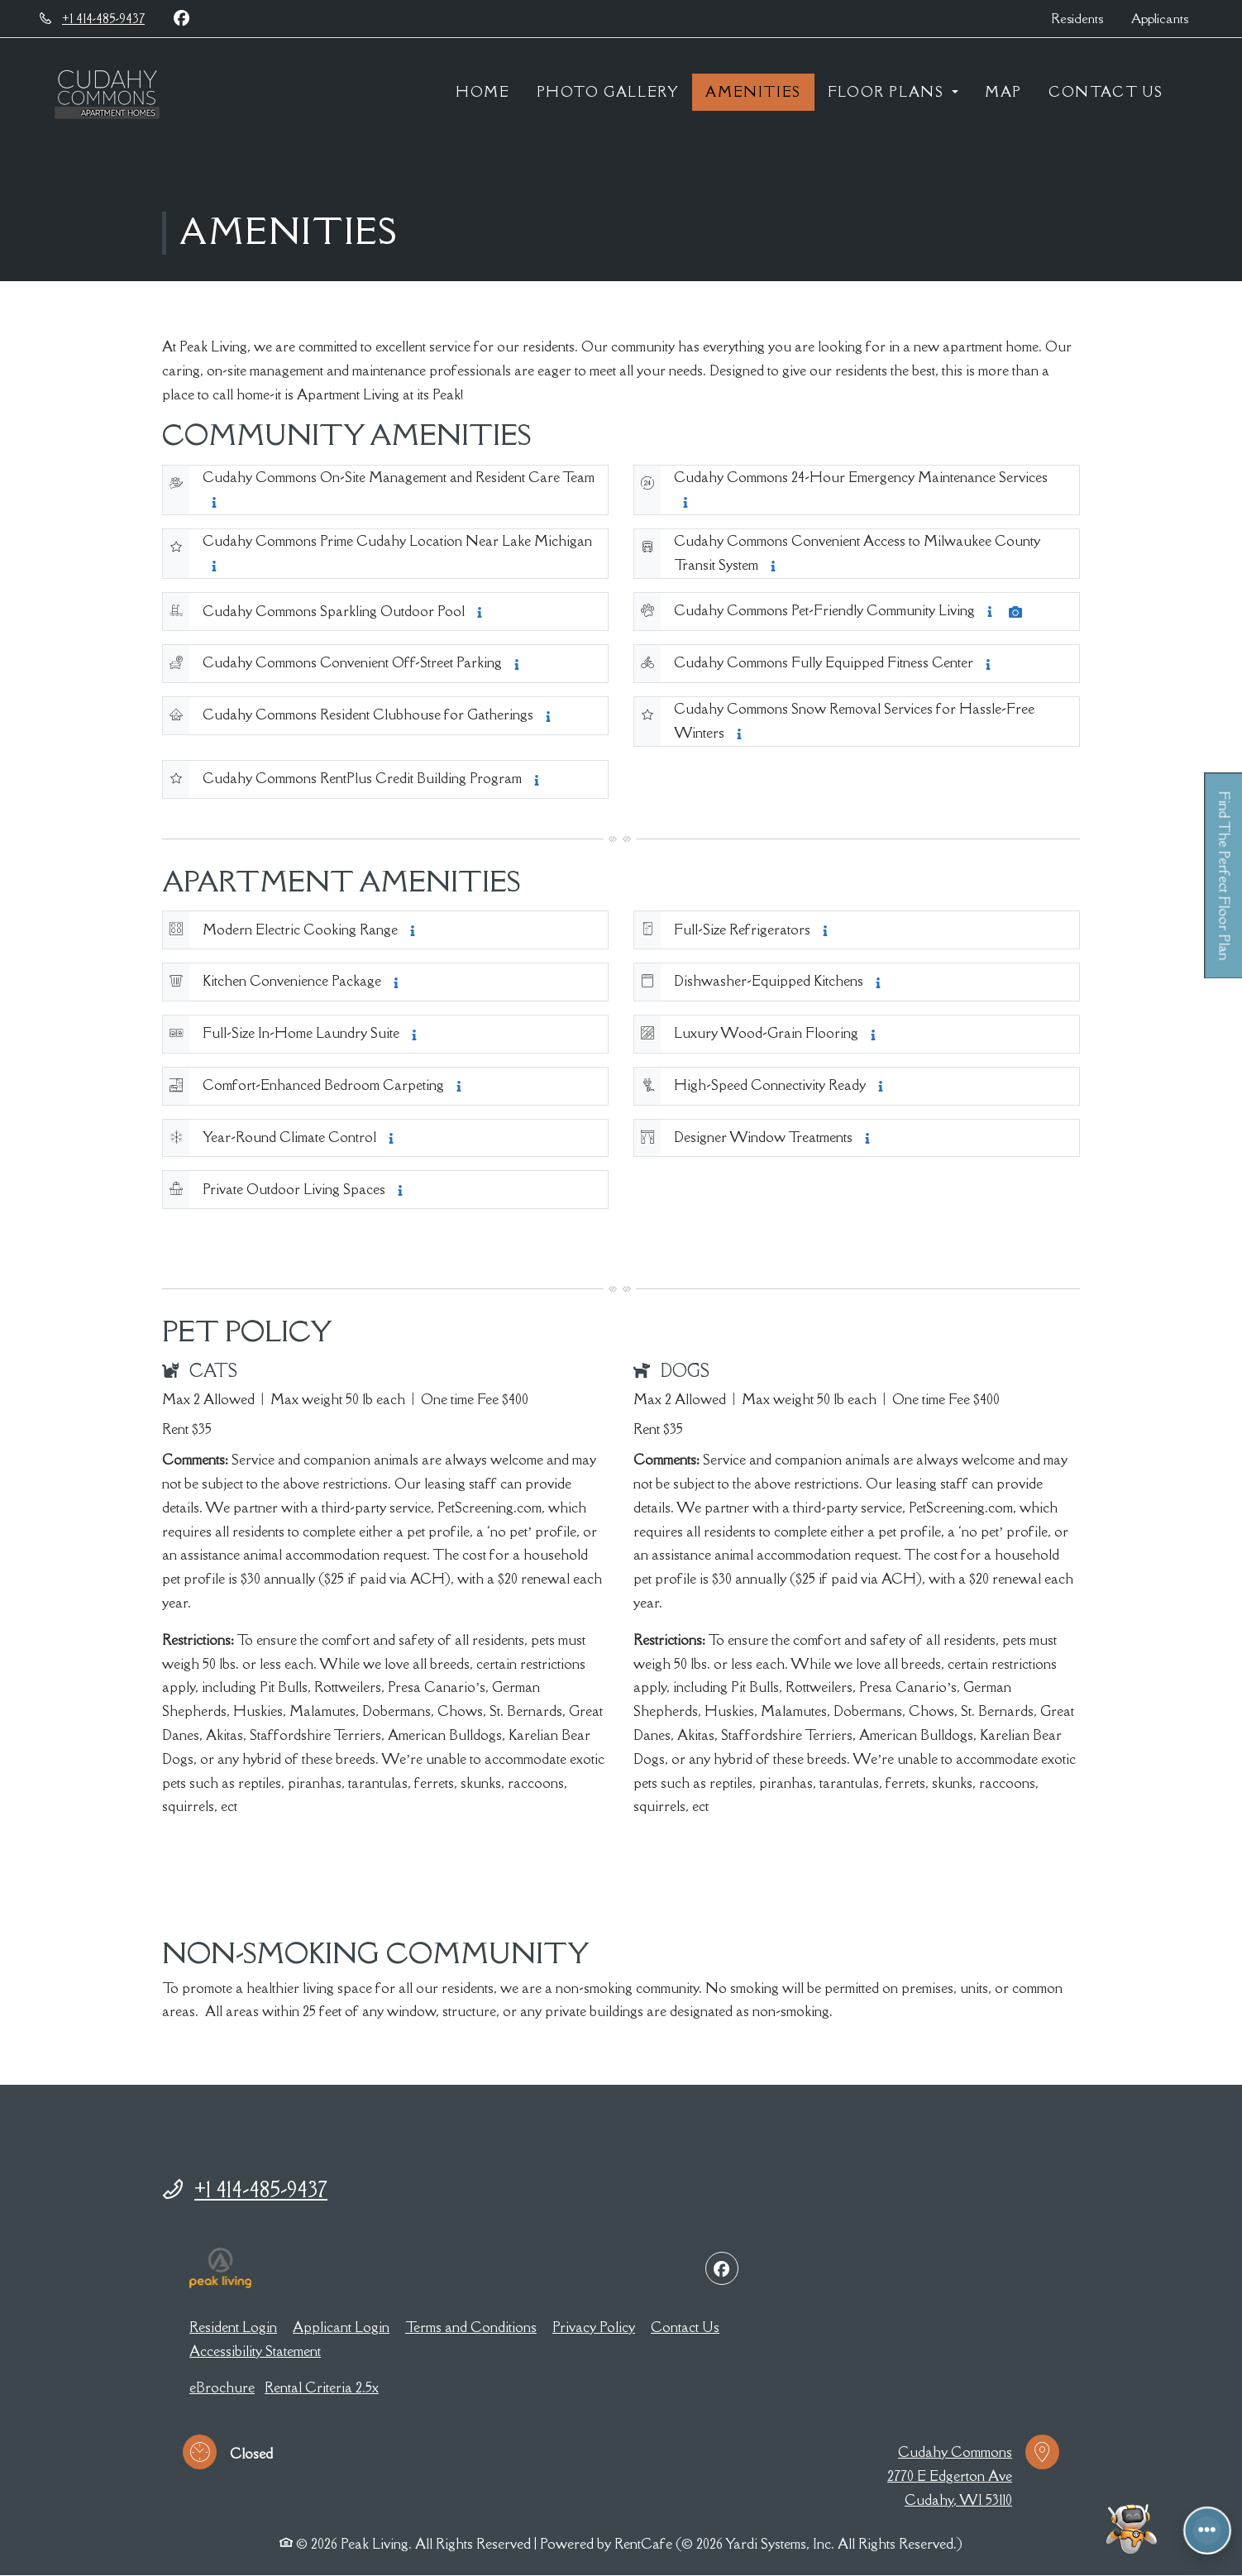 The image size is (1242, 2576). I want to click on Residents, so click(1084, 16).